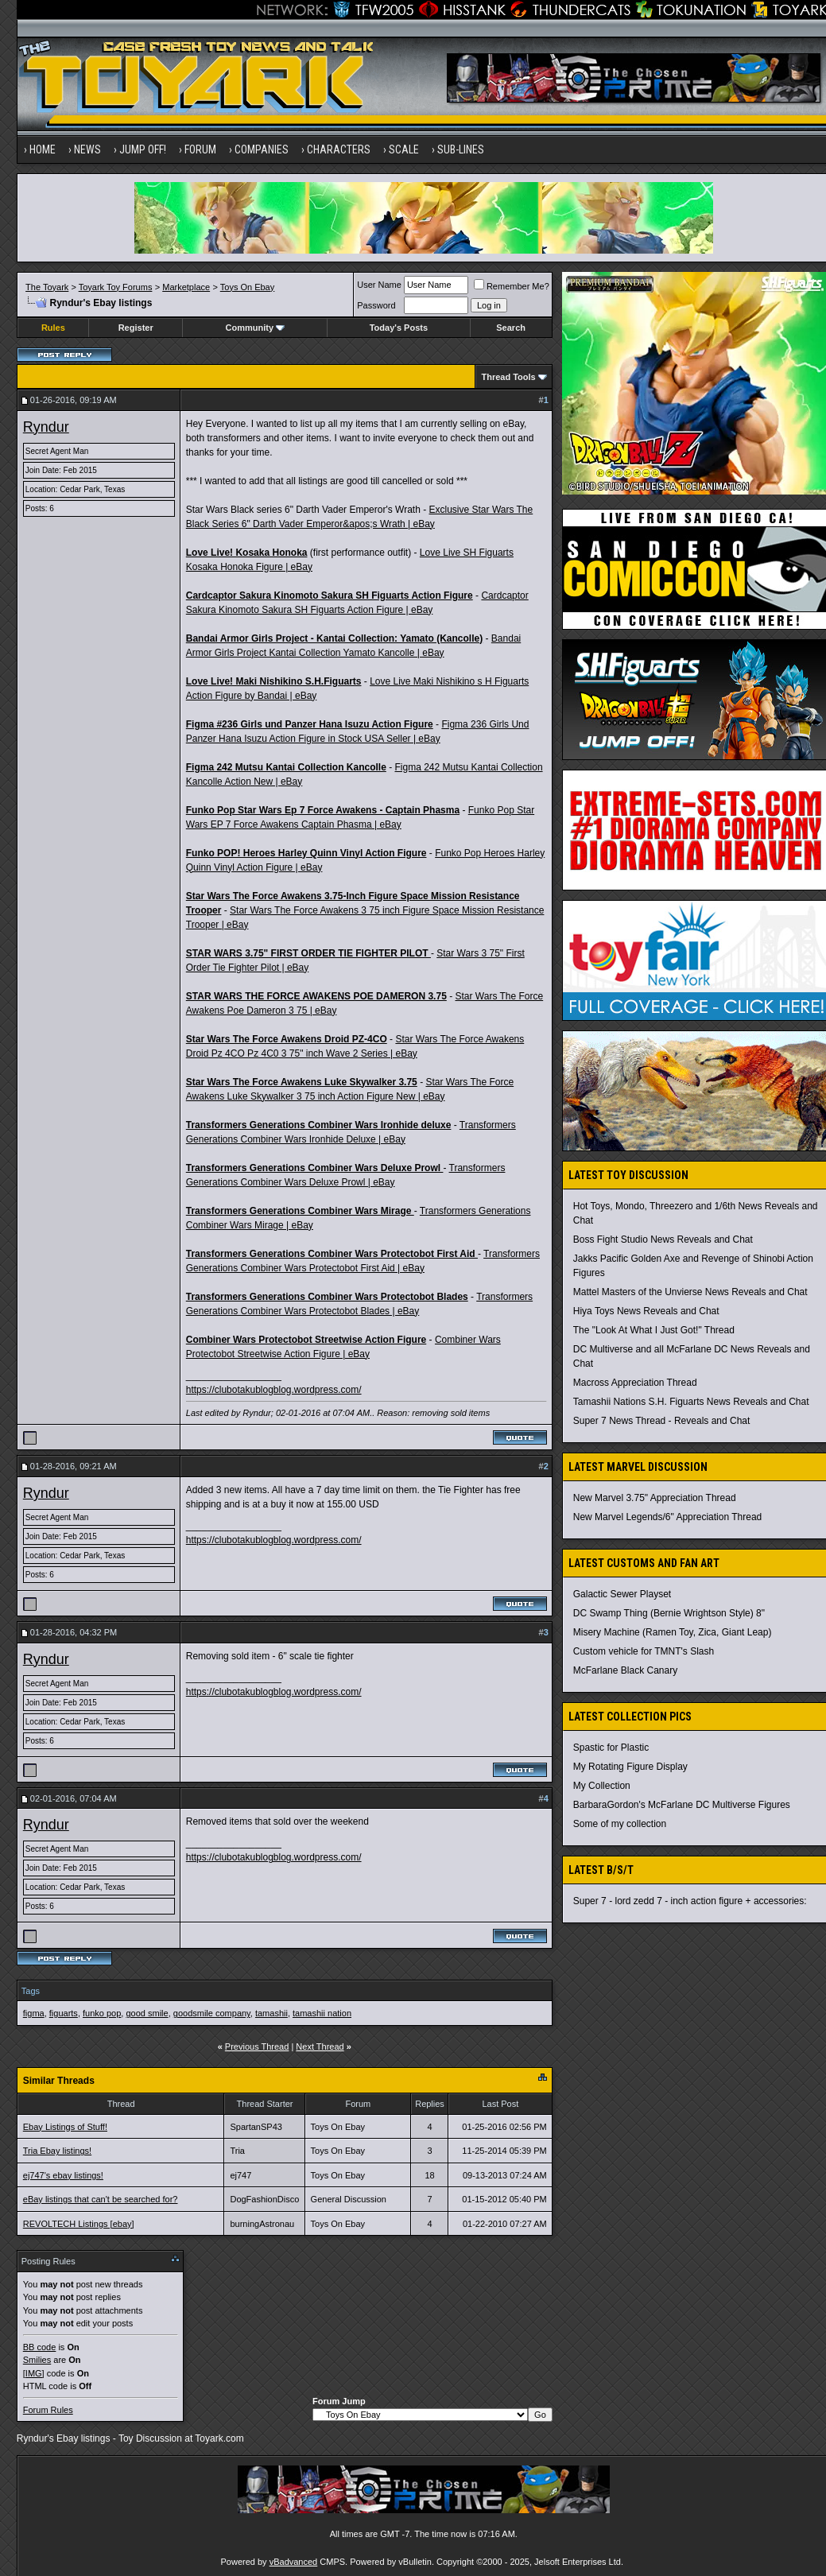 This screenshot has height=2576, width=826. I want to click on vBadvanced, so click(294, 2561).